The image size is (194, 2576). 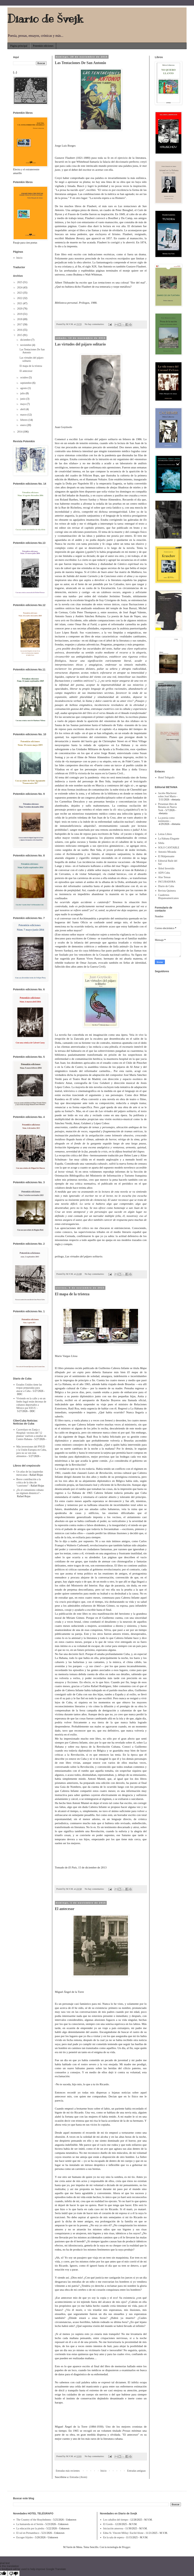 I want to click on Hotel Telégrafo, so click(x=166, y=777).